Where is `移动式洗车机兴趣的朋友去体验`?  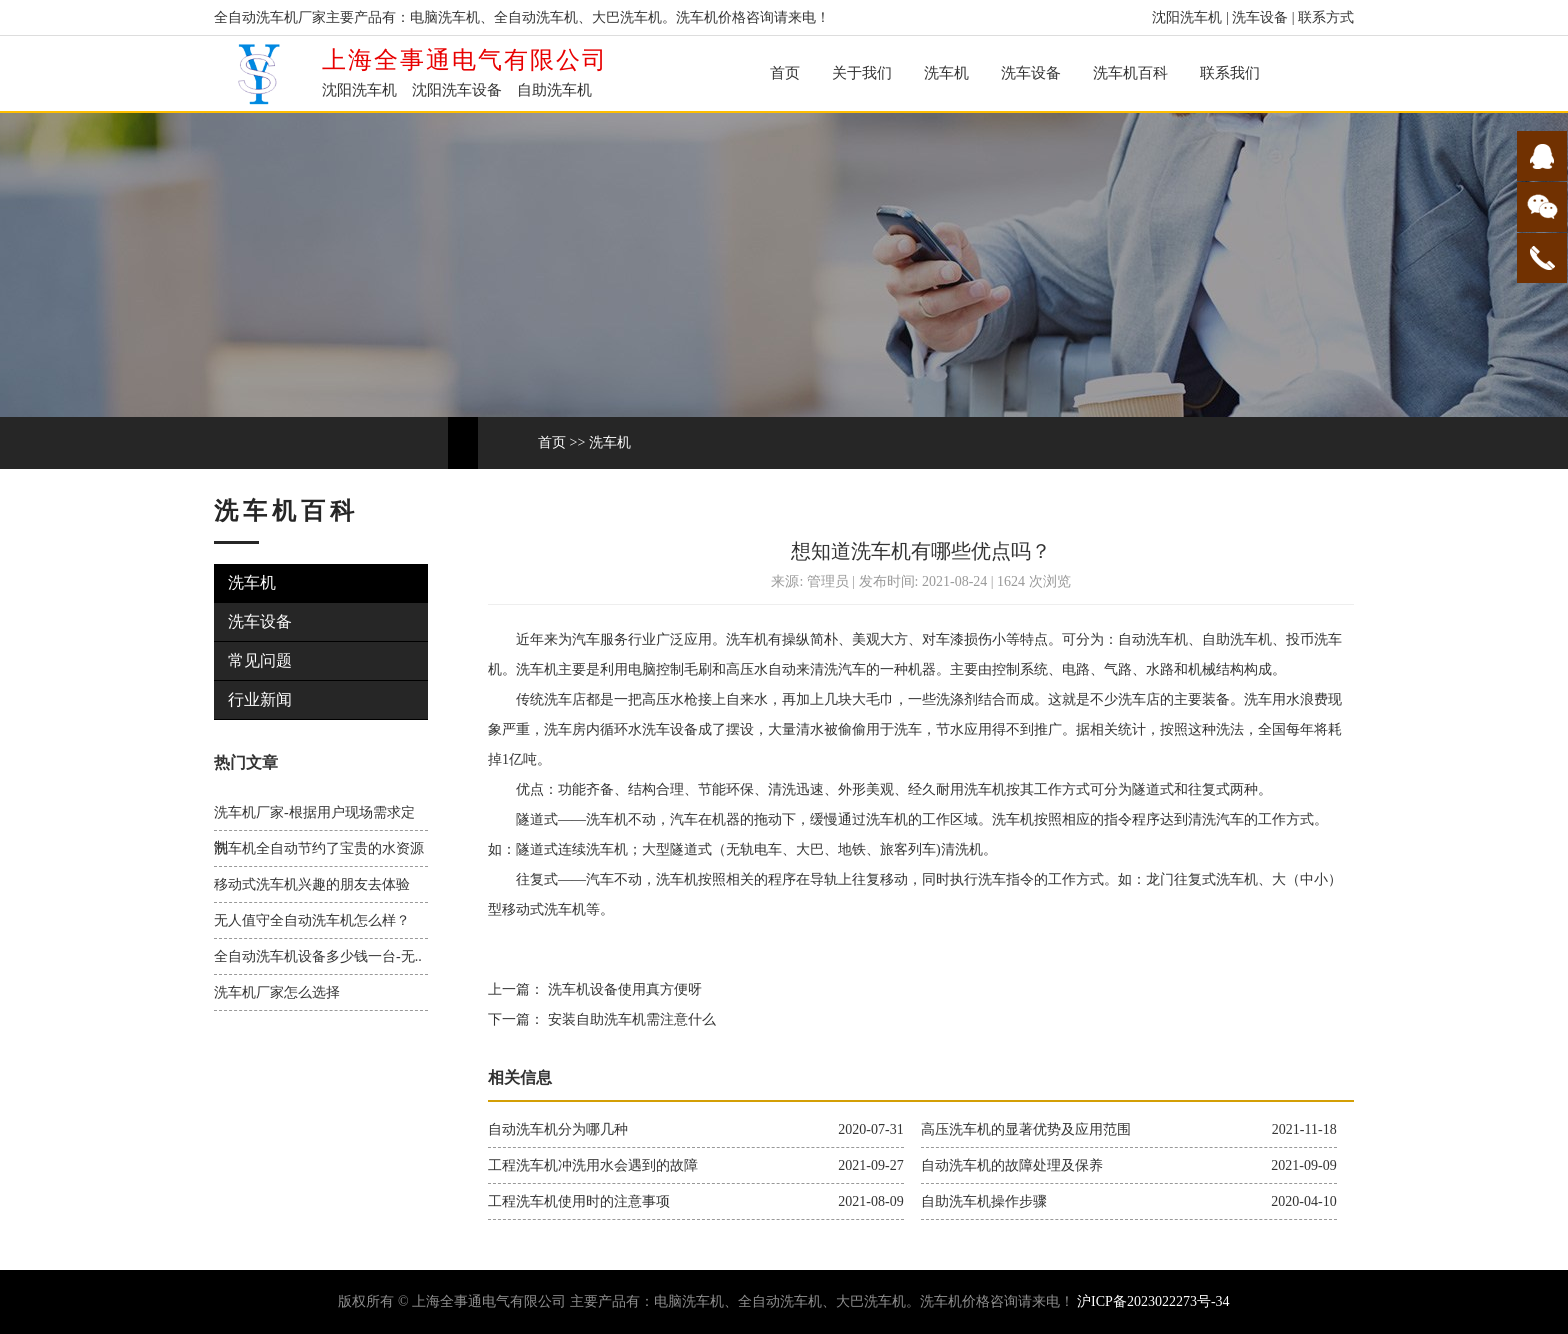 移动式洗车机兴趣的朋友去体验 is located at coordinates (312, 884).